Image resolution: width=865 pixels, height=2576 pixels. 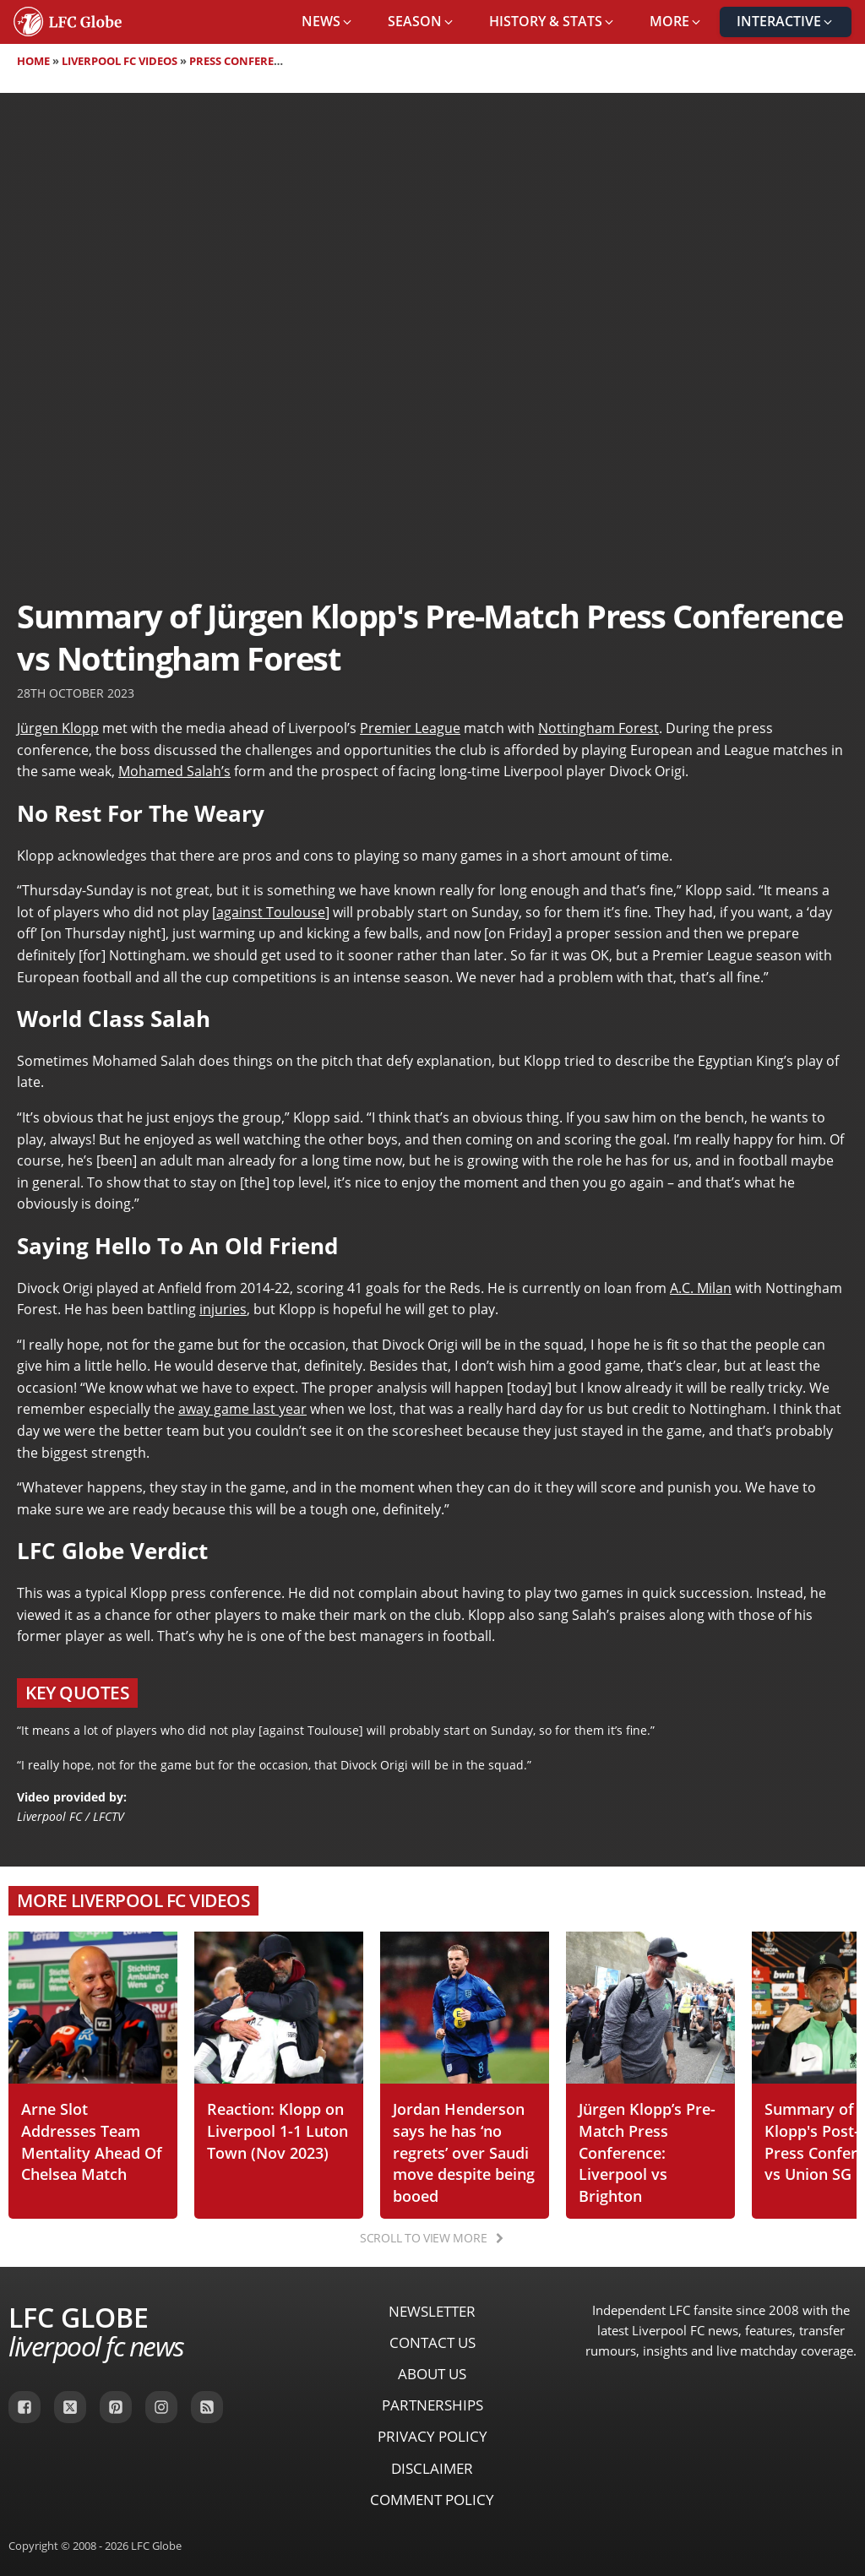 What do you see at coordinates (91, 2141) in the screenshot?
I see `Arne Slot Addresses Team Mentality Ahead Of Chelsea Match` at bounding box center [91, 2141].